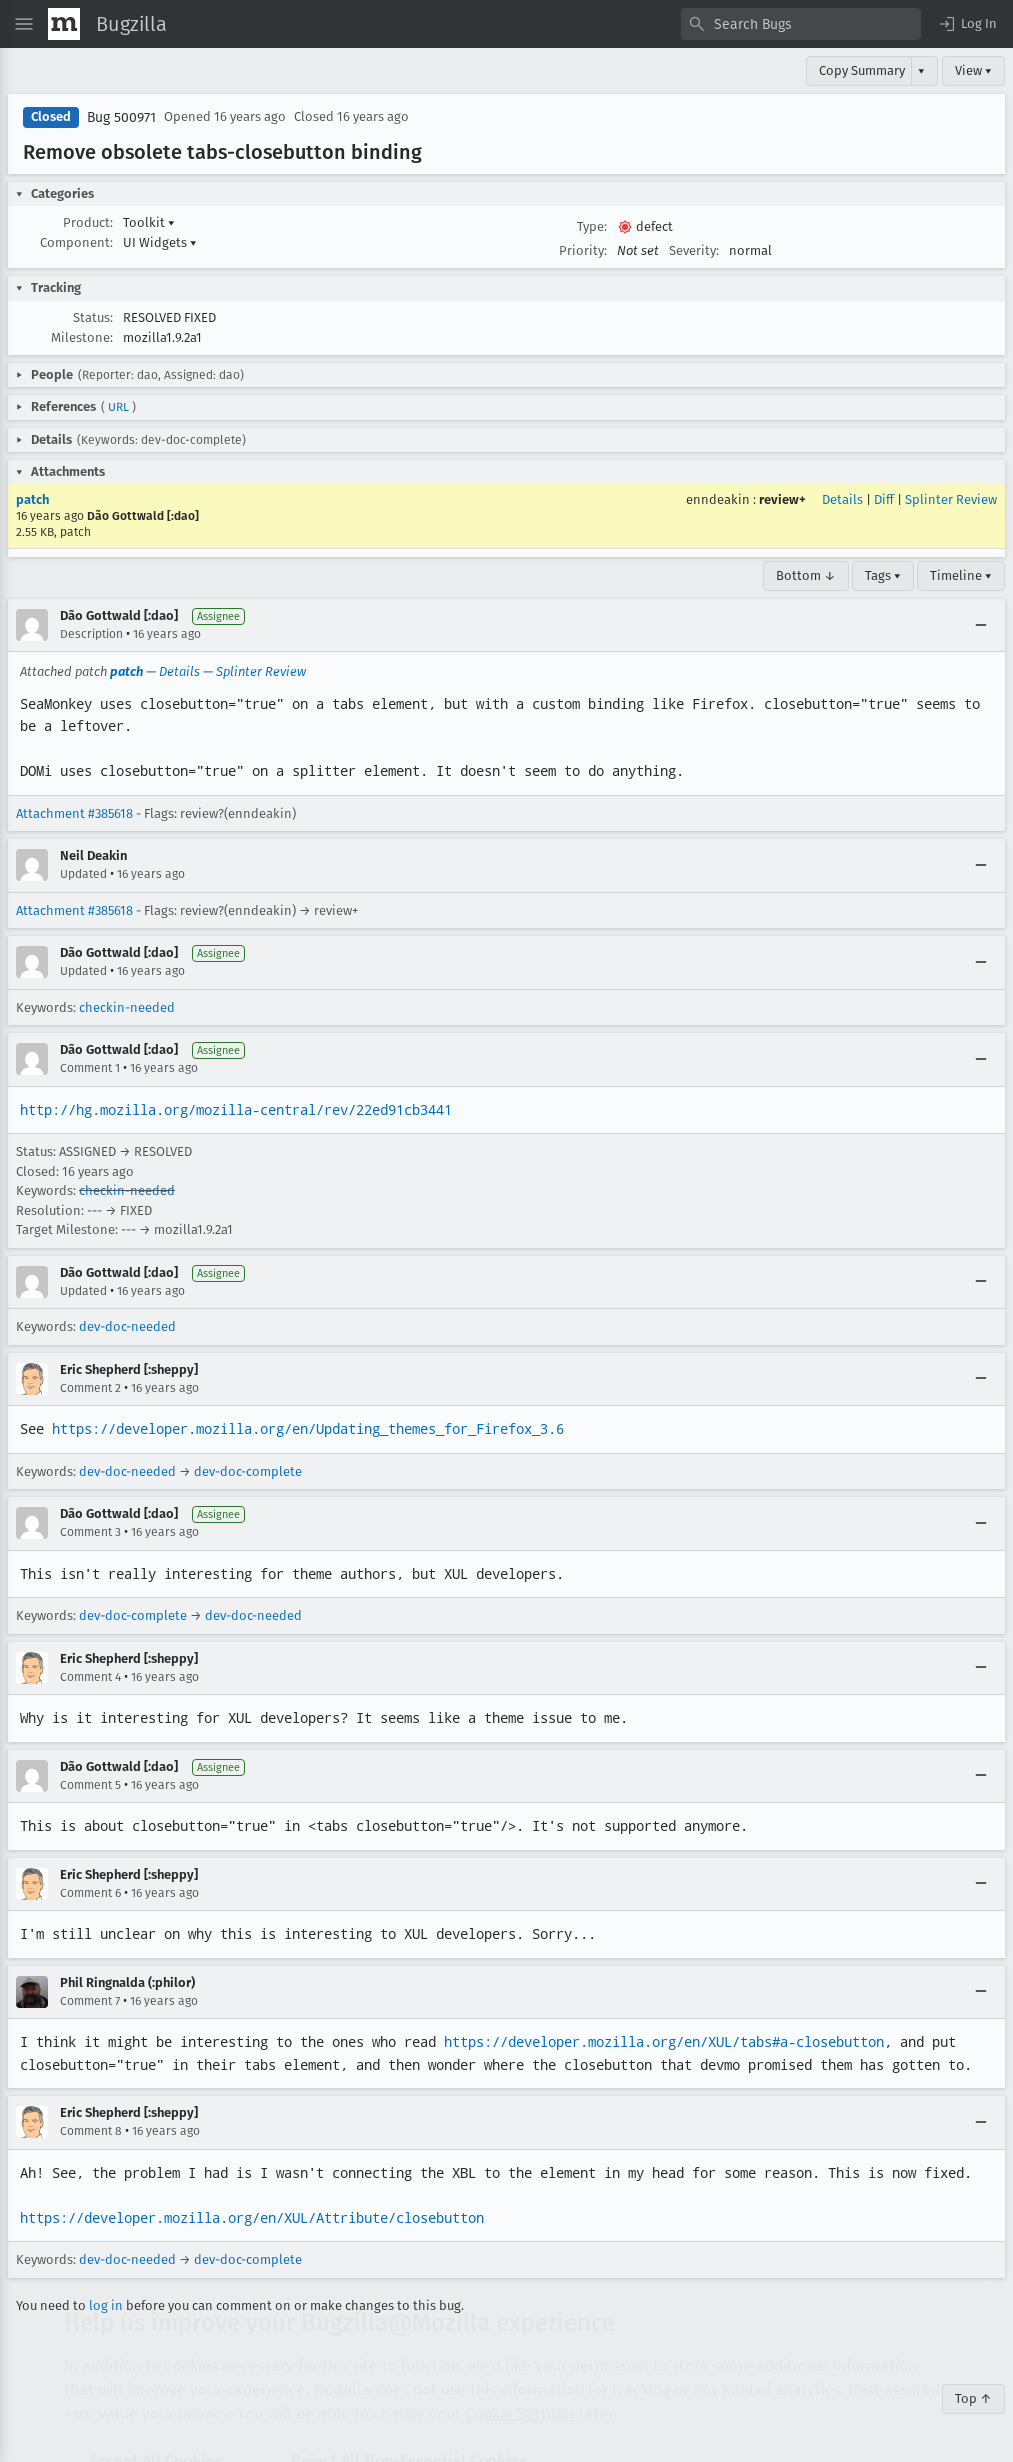 This screenshot has width=1013, height=2462. Describe the element at coordinates (967, 24) in the screenshot. I see `[button]` at that location.